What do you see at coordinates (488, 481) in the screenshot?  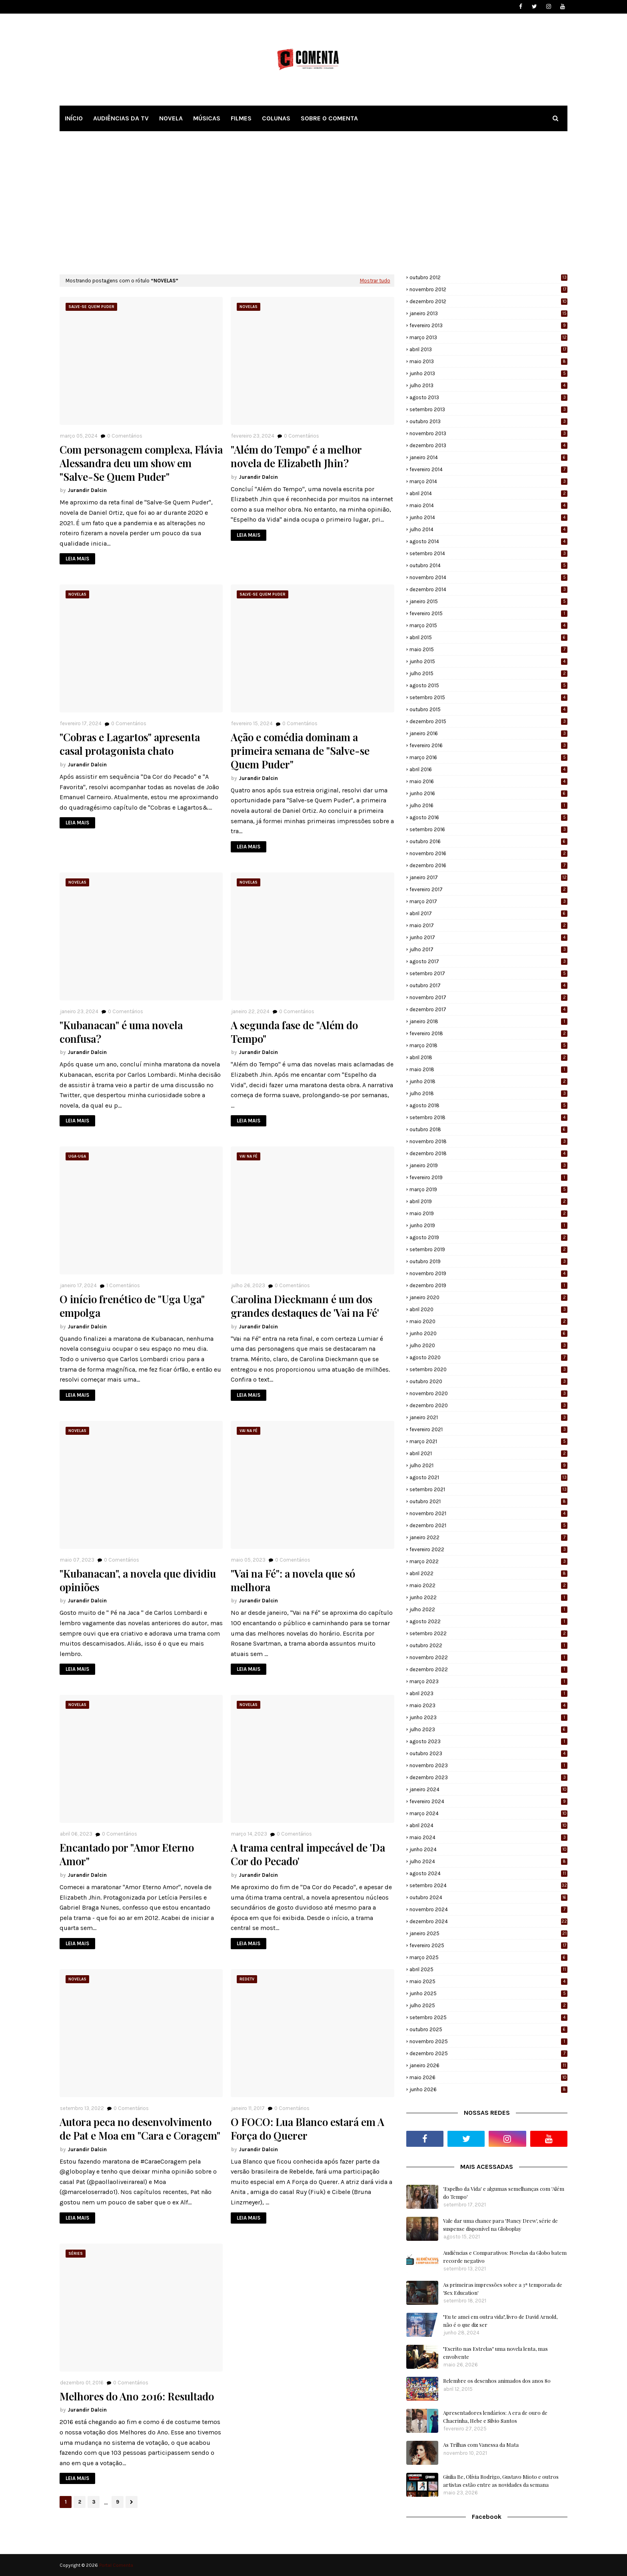 I see `março 2014` at bounding box center [488, 481].